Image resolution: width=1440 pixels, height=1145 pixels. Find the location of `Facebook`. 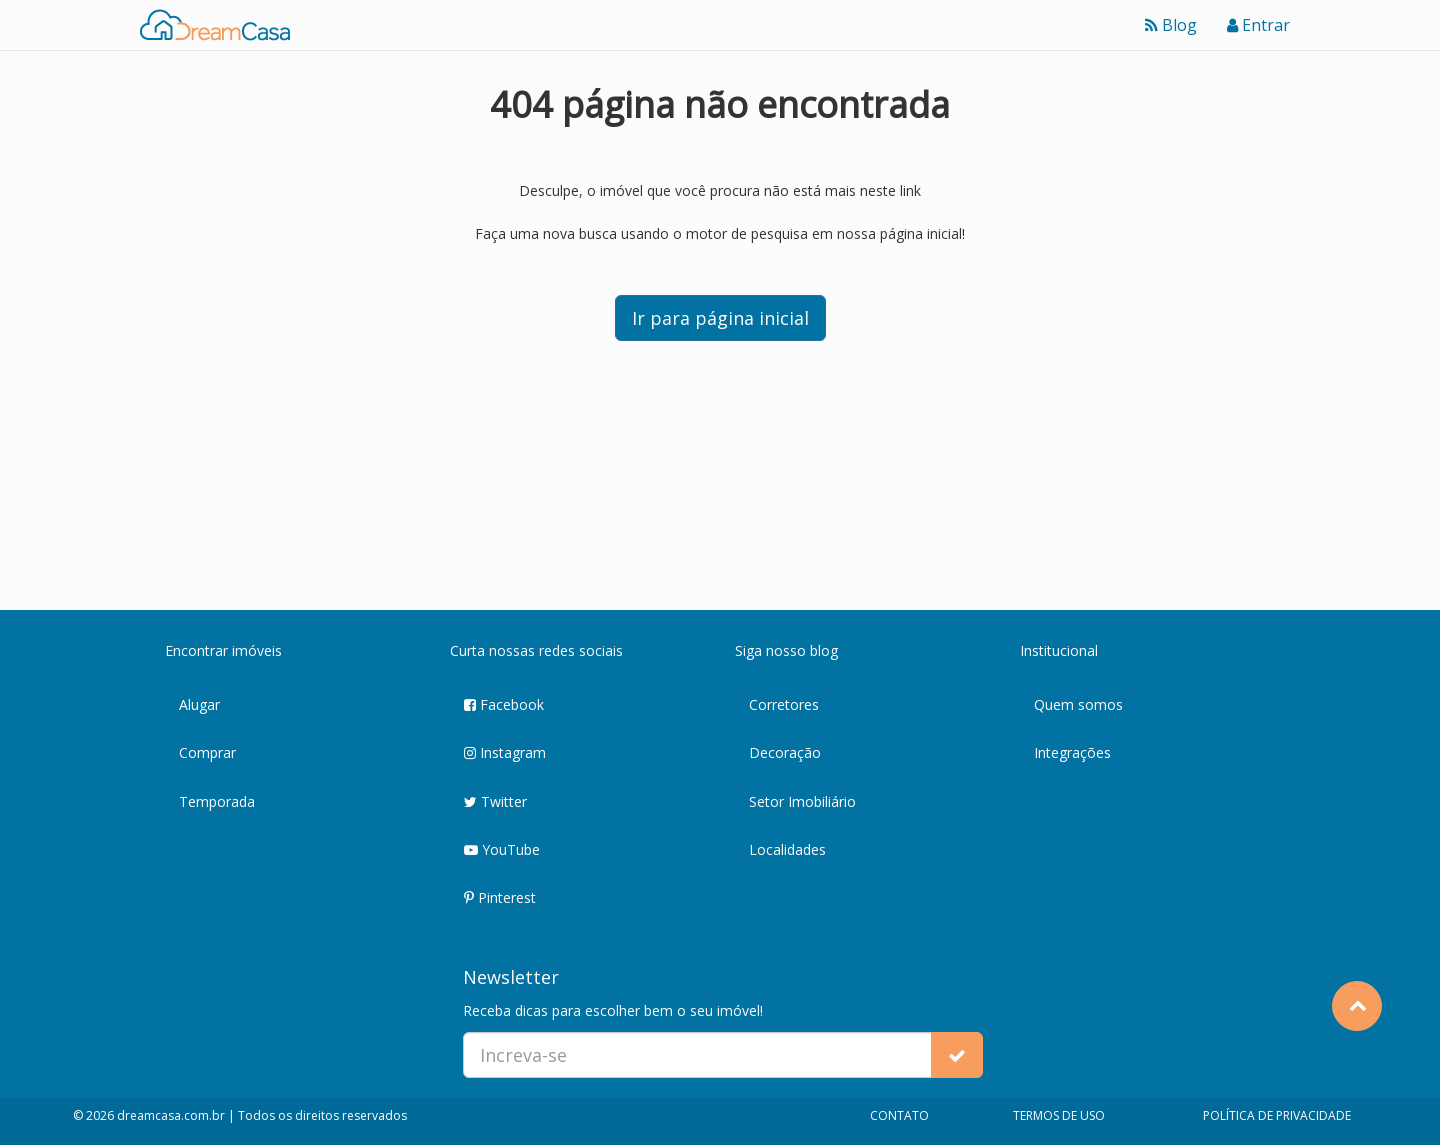

Facebook is located at coordinates (504, 705).